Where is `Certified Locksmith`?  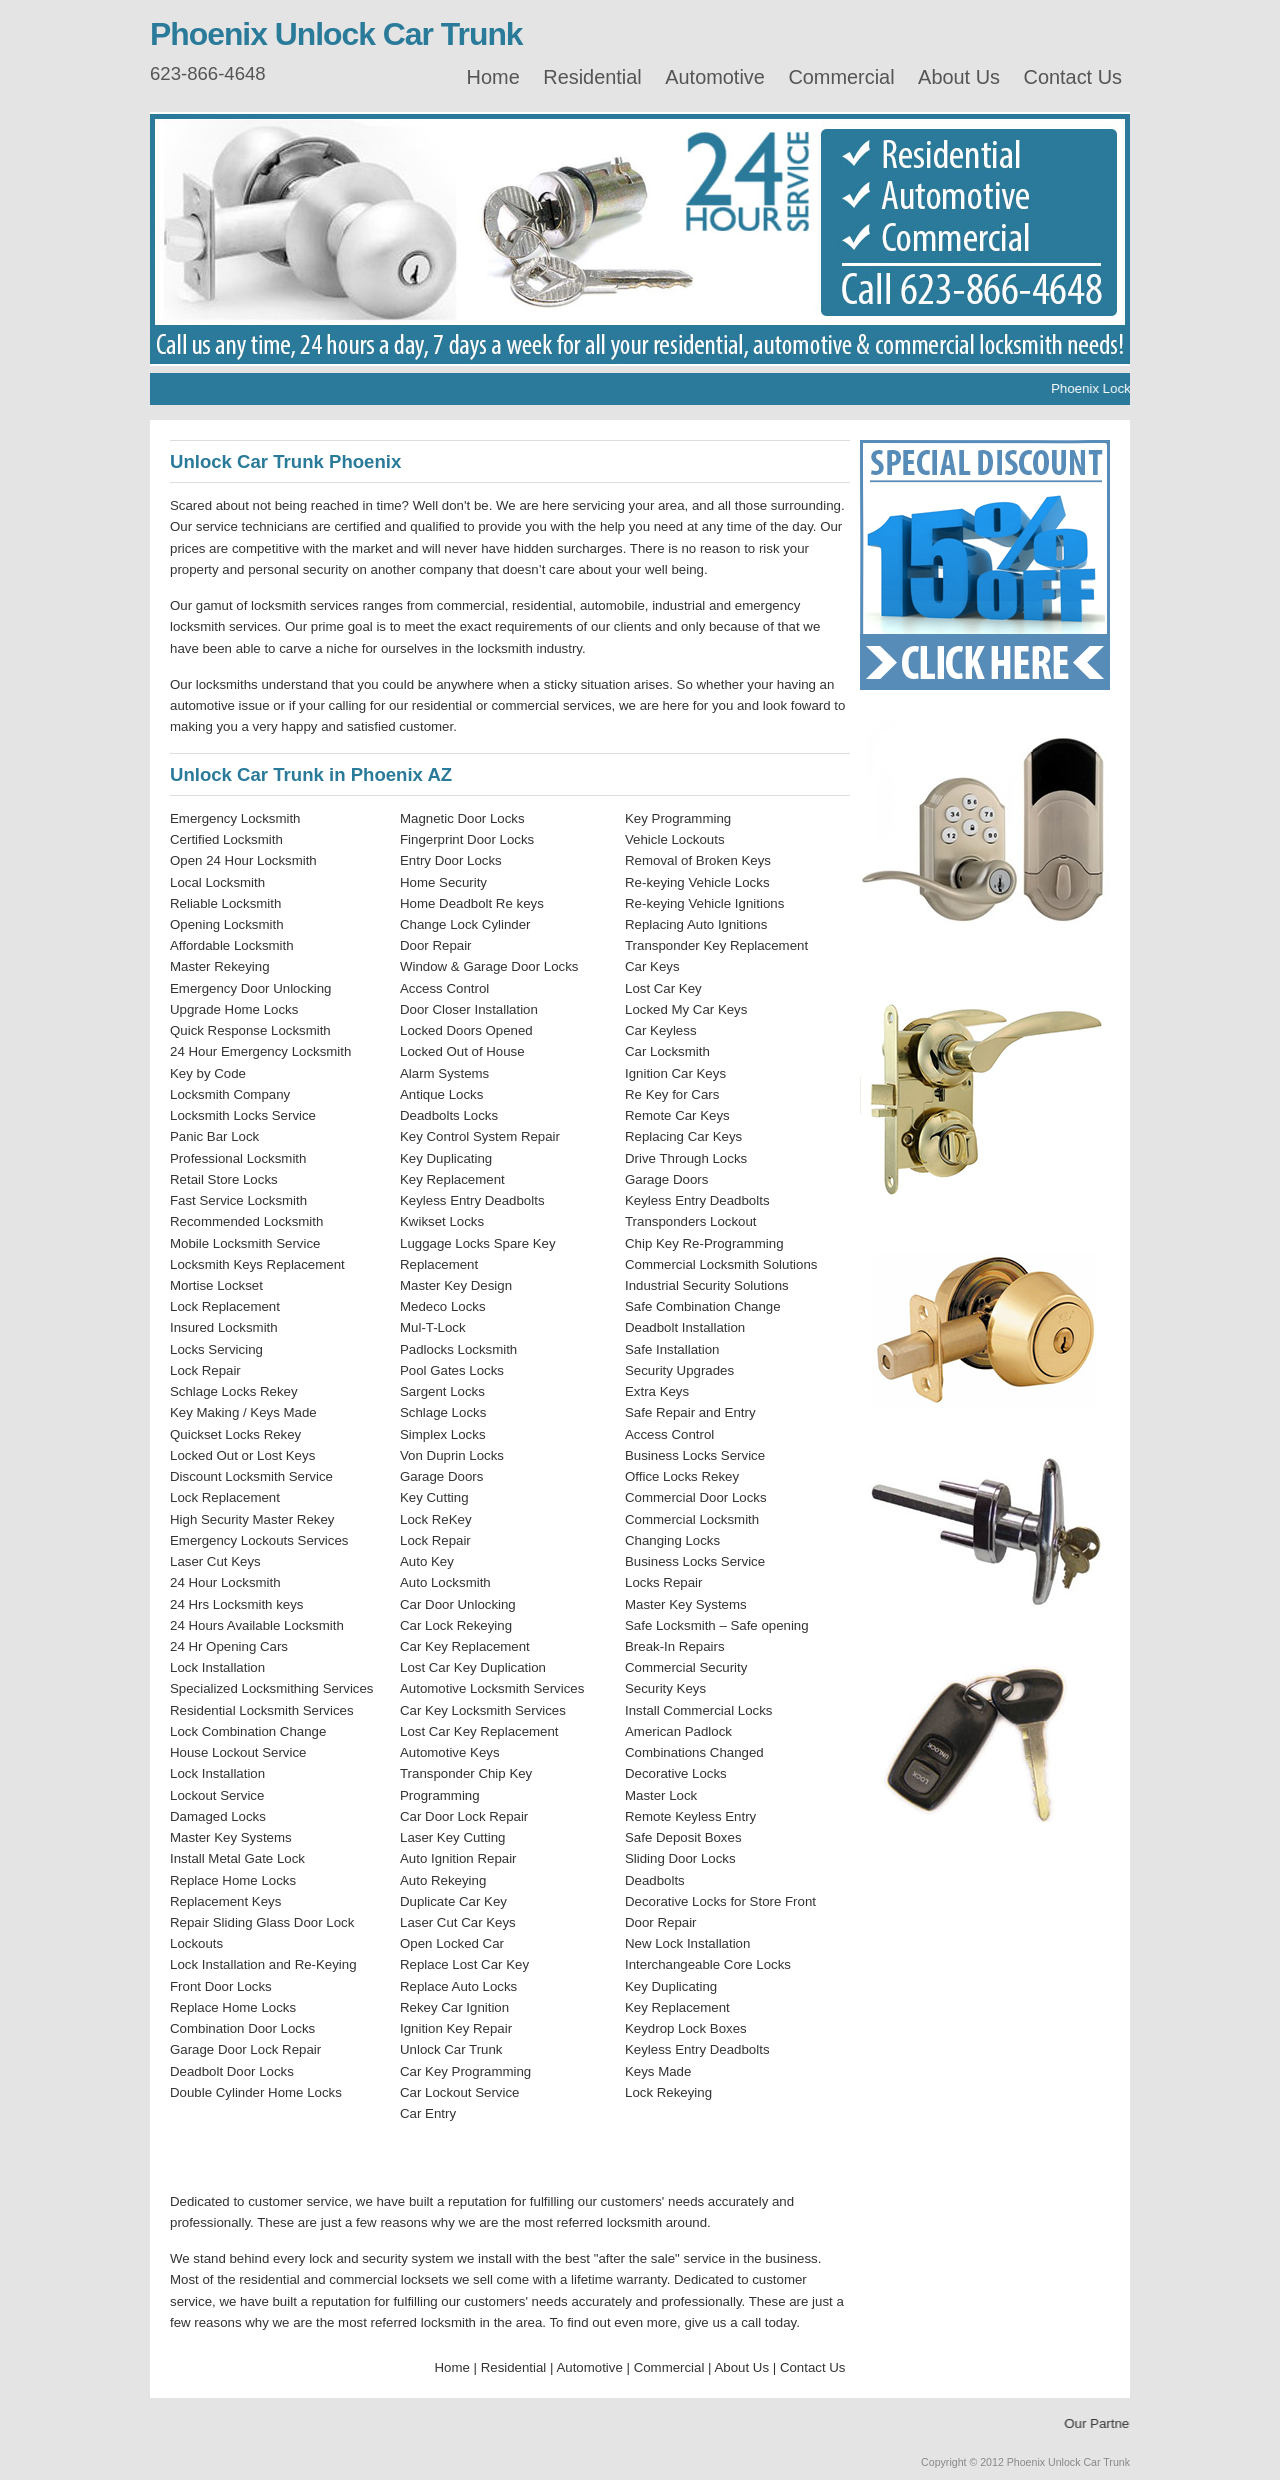
Certified Locksmith is located at coordinates (226, 839).